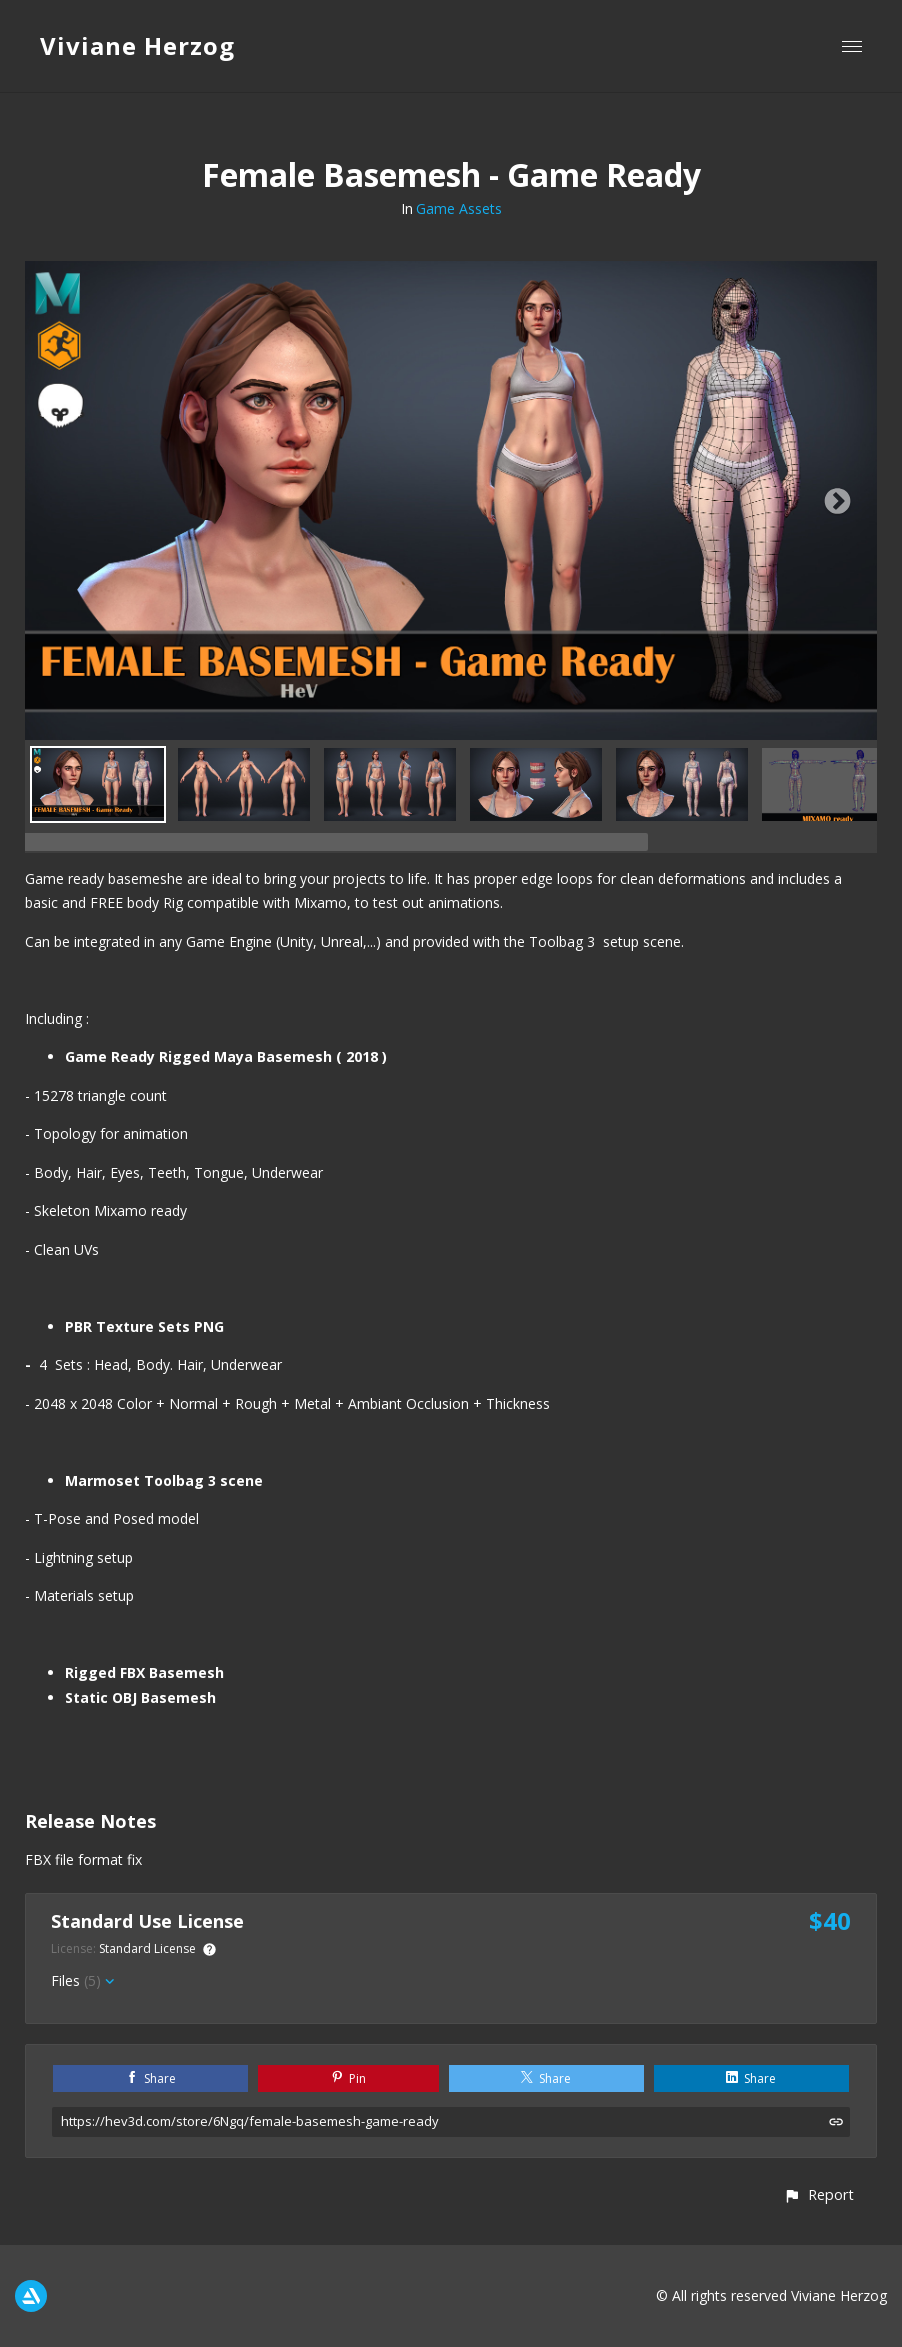  What do you see at coordinates (137, 45) in the screenshot?
I see `Viviane Herzog` at bounding box center [137, 45].